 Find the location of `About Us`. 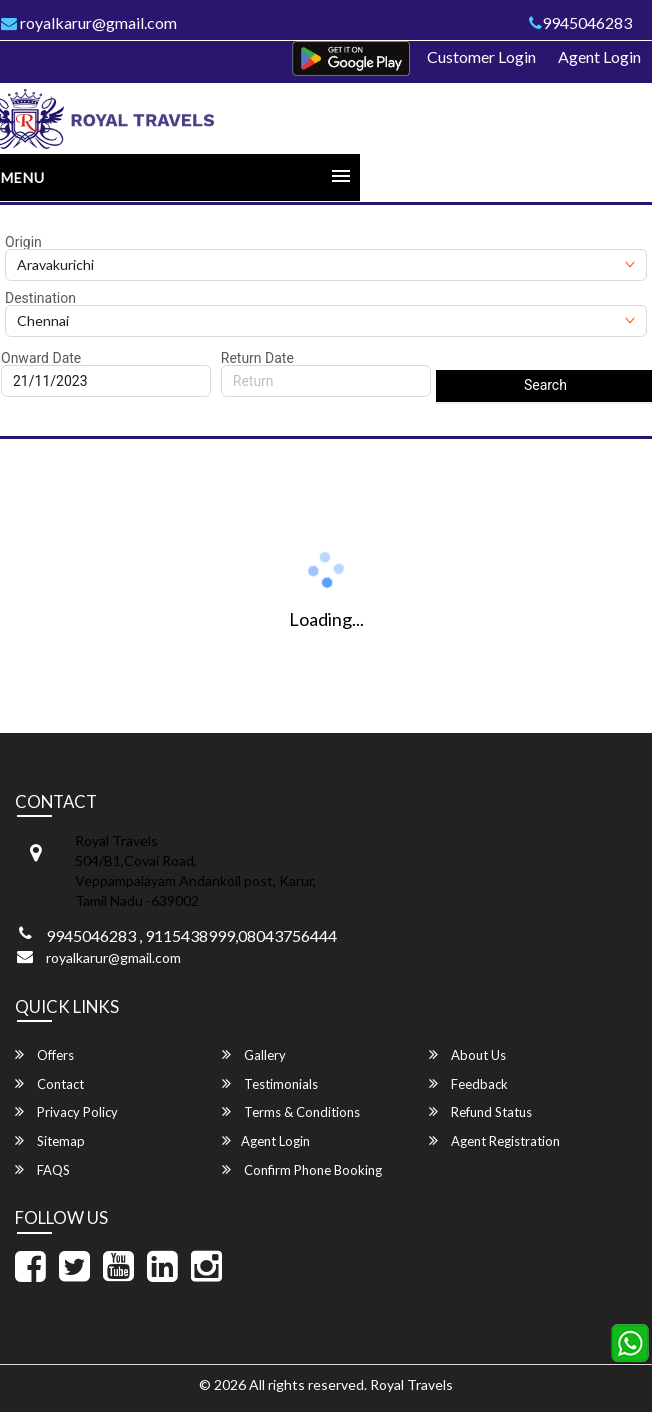

About Us is located at coordinates (467, 1054).